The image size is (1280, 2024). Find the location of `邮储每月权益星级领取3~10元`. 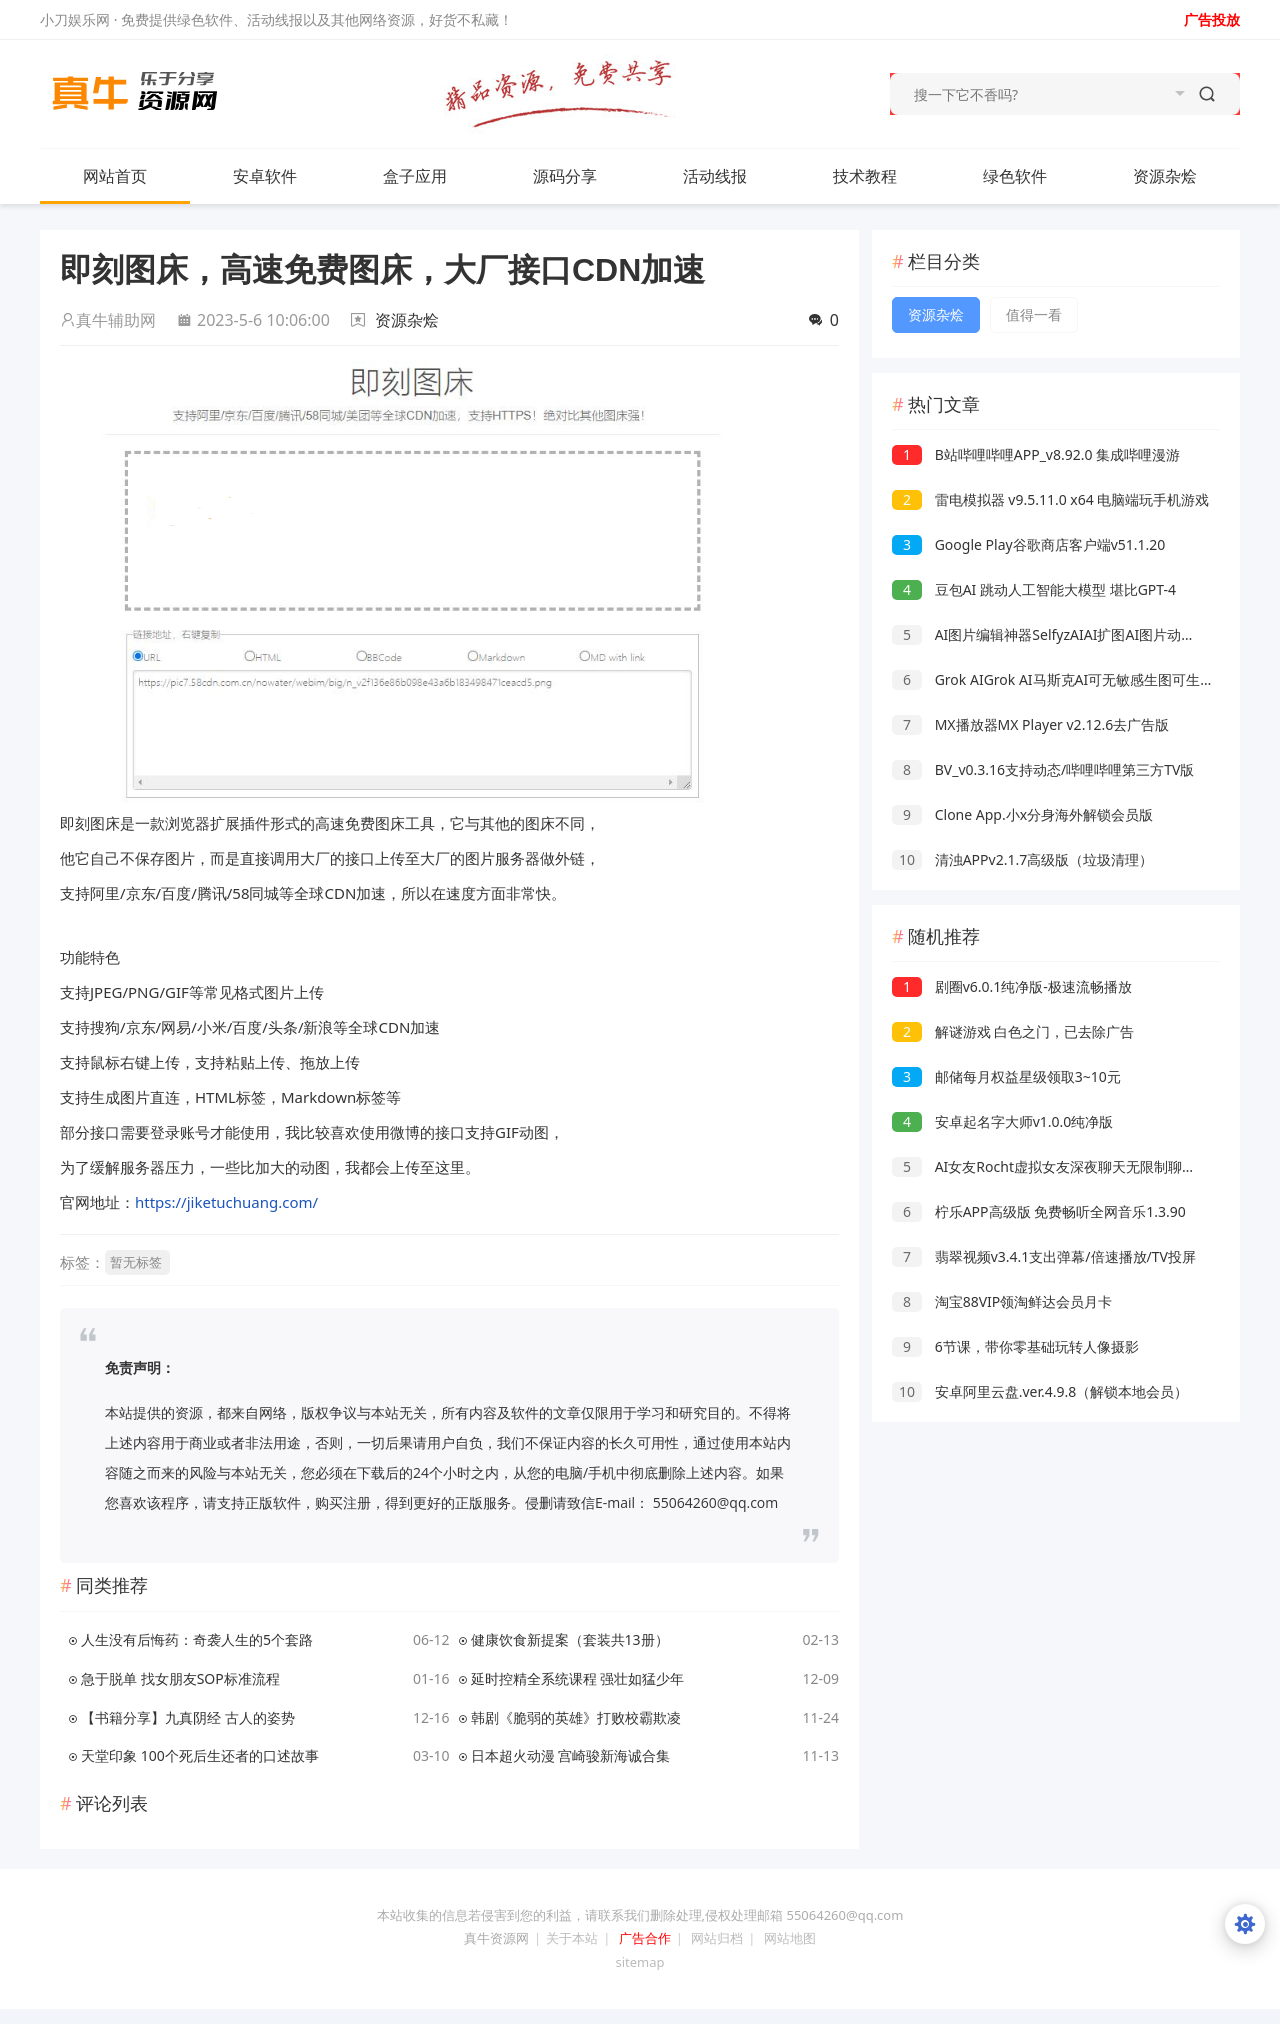

邮储每月权益星级领取3~10元 is located at coordinates (1006, 1076).